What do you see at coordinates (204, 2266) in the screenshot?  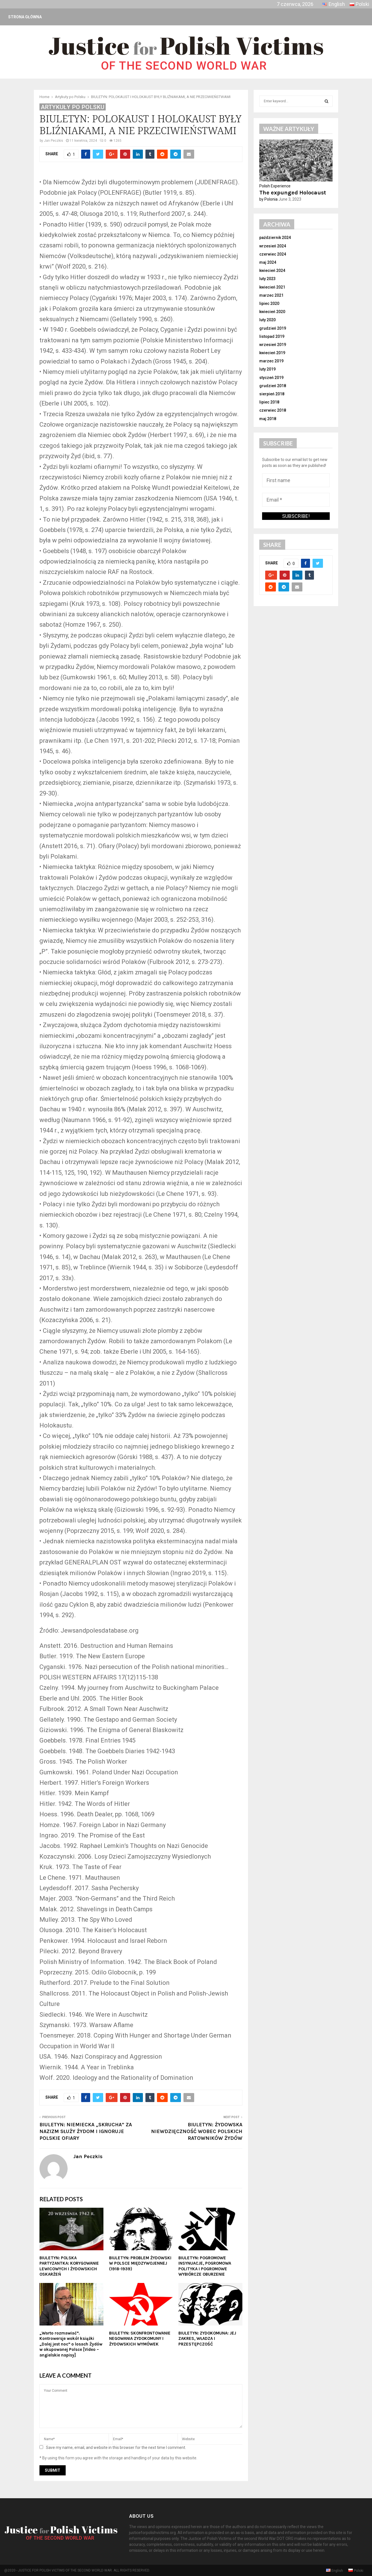 I see `BIULETYN: POGROMOWE INSYNUACJE, POGROMOWA POLITYKA I POGROMOWE WYBIÓRCZE OBURZENIE` at bounding box center [204, 2266].